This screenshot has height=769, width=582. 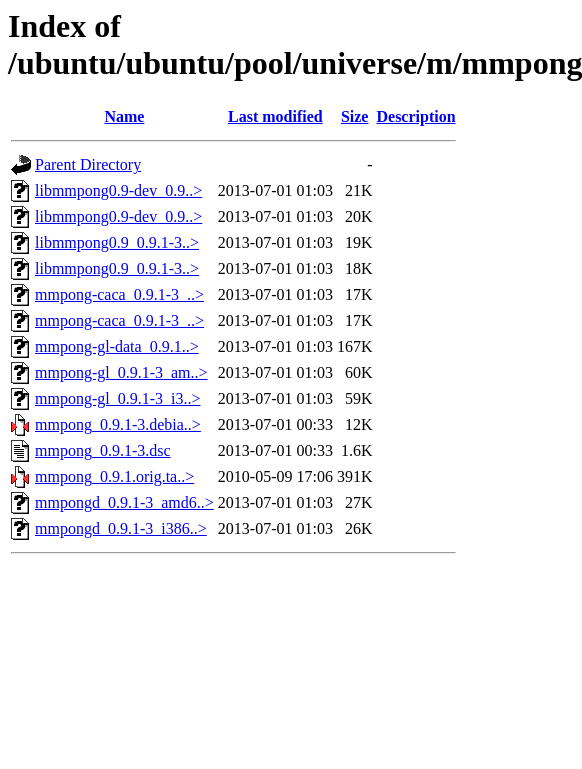 What do you see at coordinates (355, 116) in the screenshot?
I see `Size` at bounding box center [355, 116].